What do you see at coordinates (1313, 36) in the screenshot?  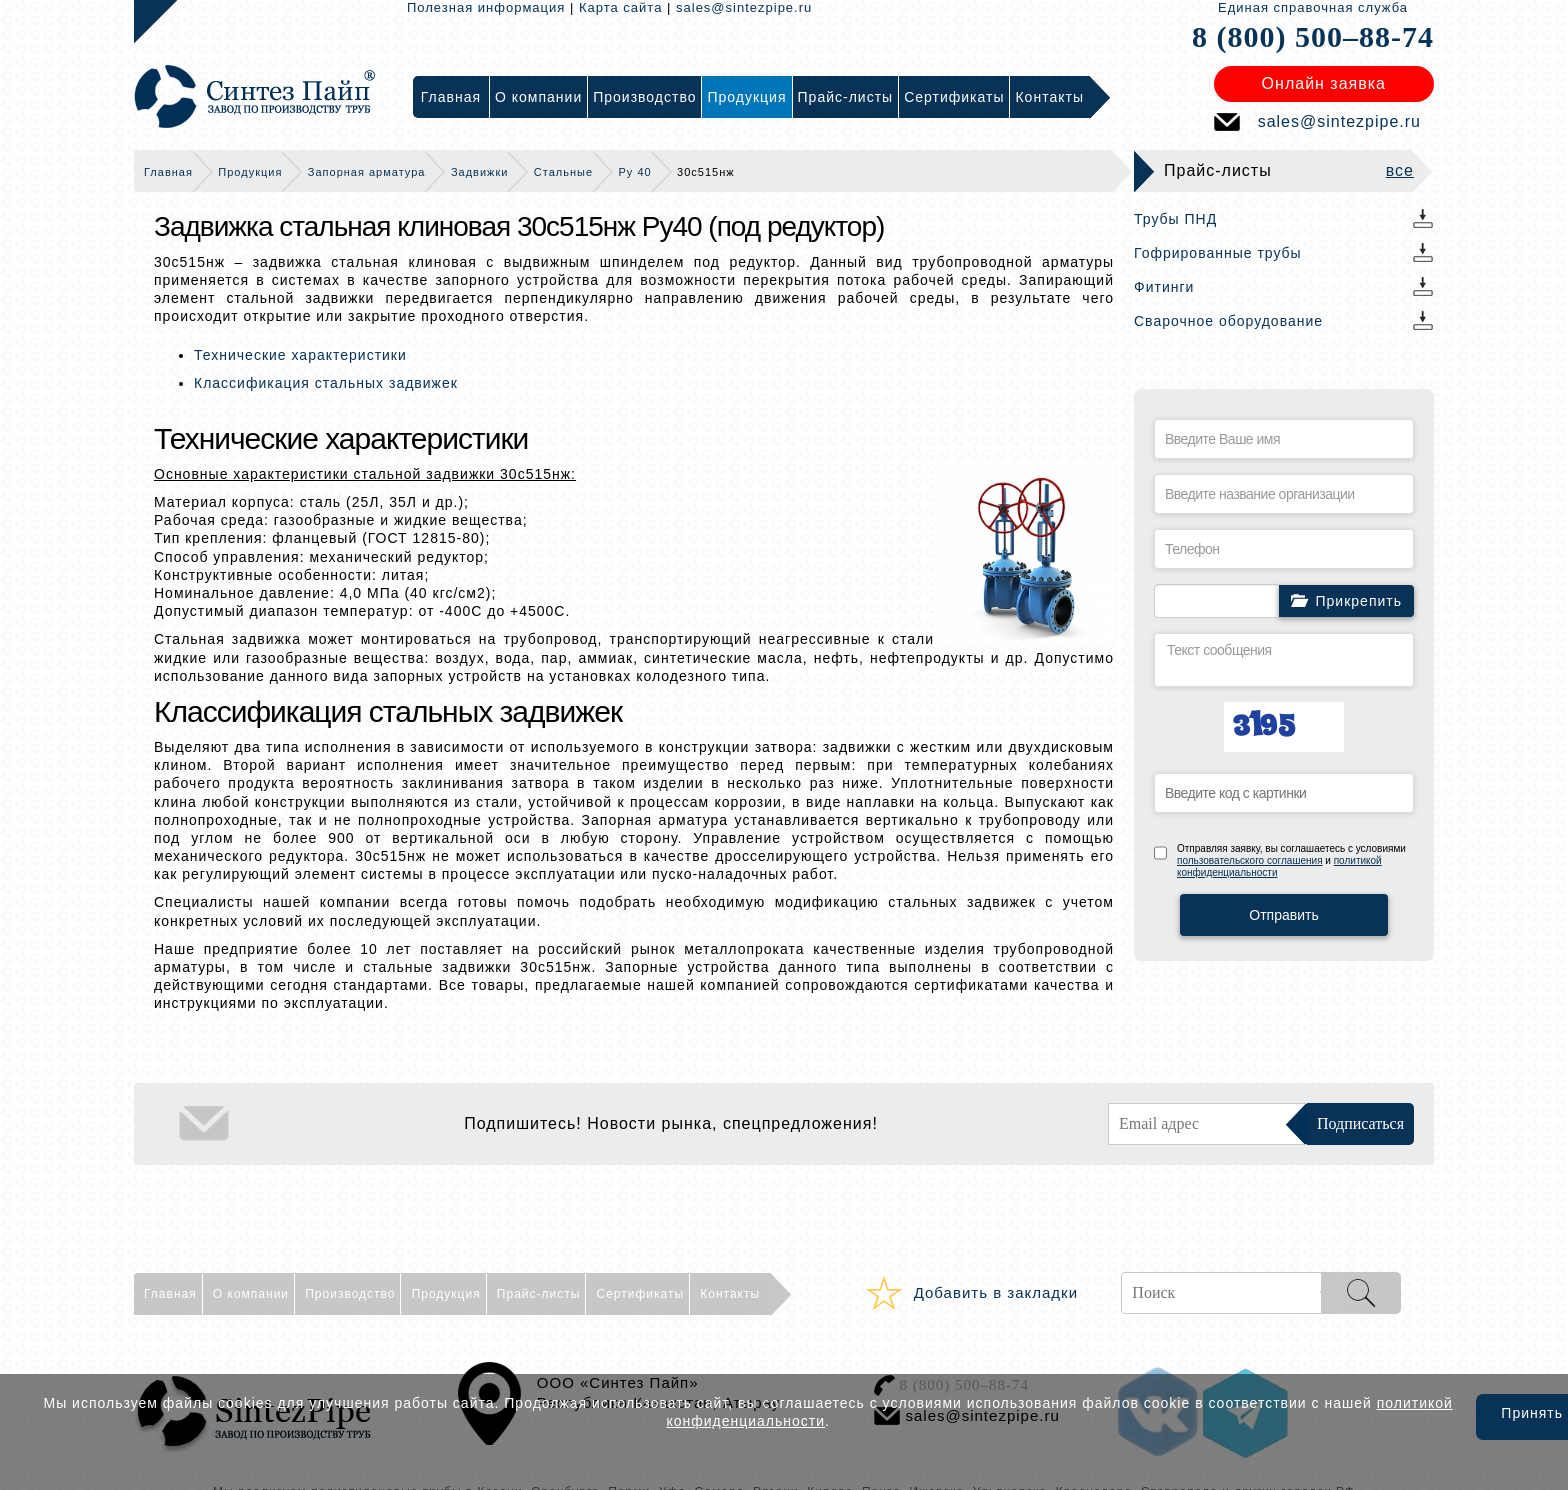 I see `8 (800) 500–88-74` at bounding box center [1313, 36].